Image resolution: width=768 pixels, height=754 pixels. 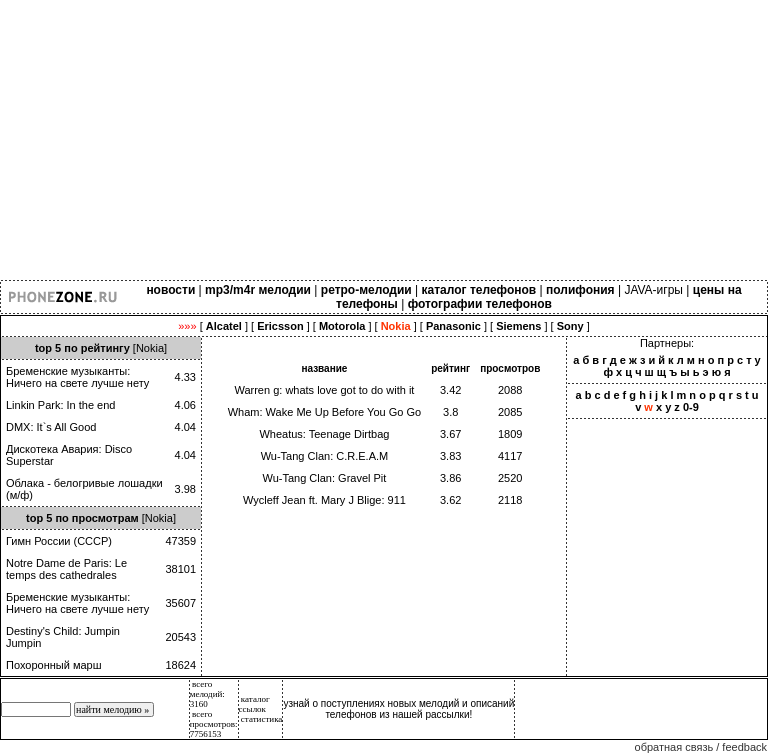 What do you see at coordinates (254, 704) in the screenshot?
I see `каталог ссылок` at bounding box center [254, 704].